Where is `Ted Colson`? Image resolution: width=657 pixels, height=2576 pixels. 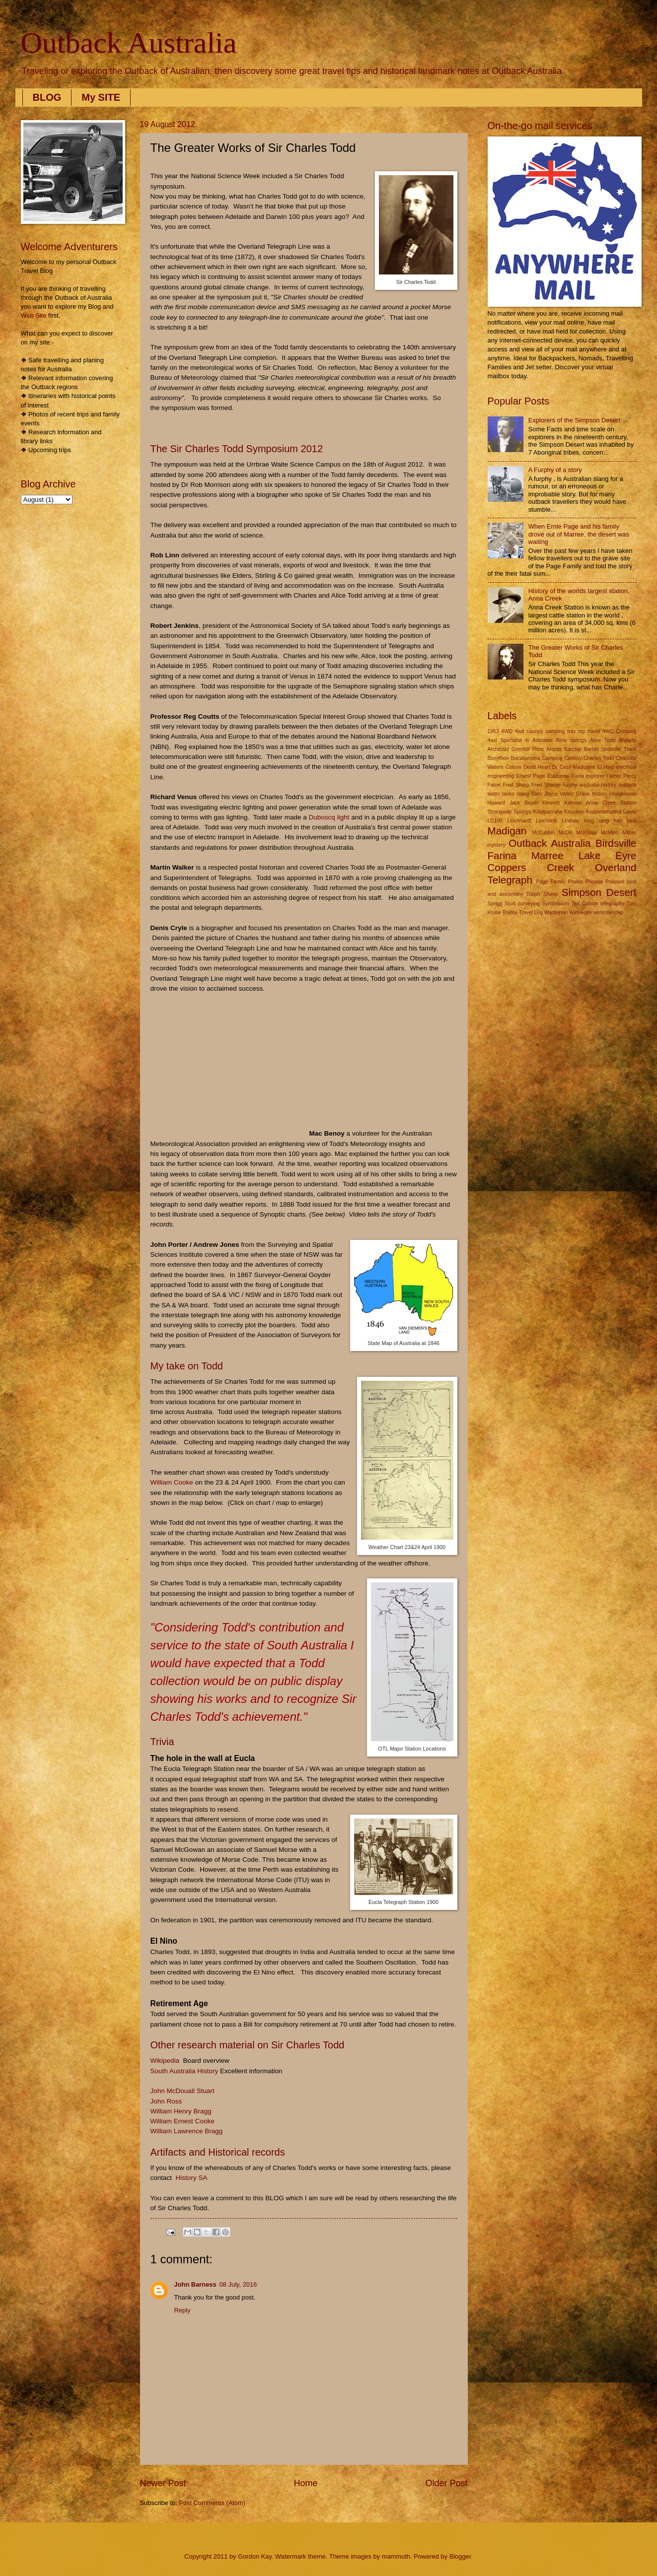 Ted Colson is located at coordinates (585, 903).